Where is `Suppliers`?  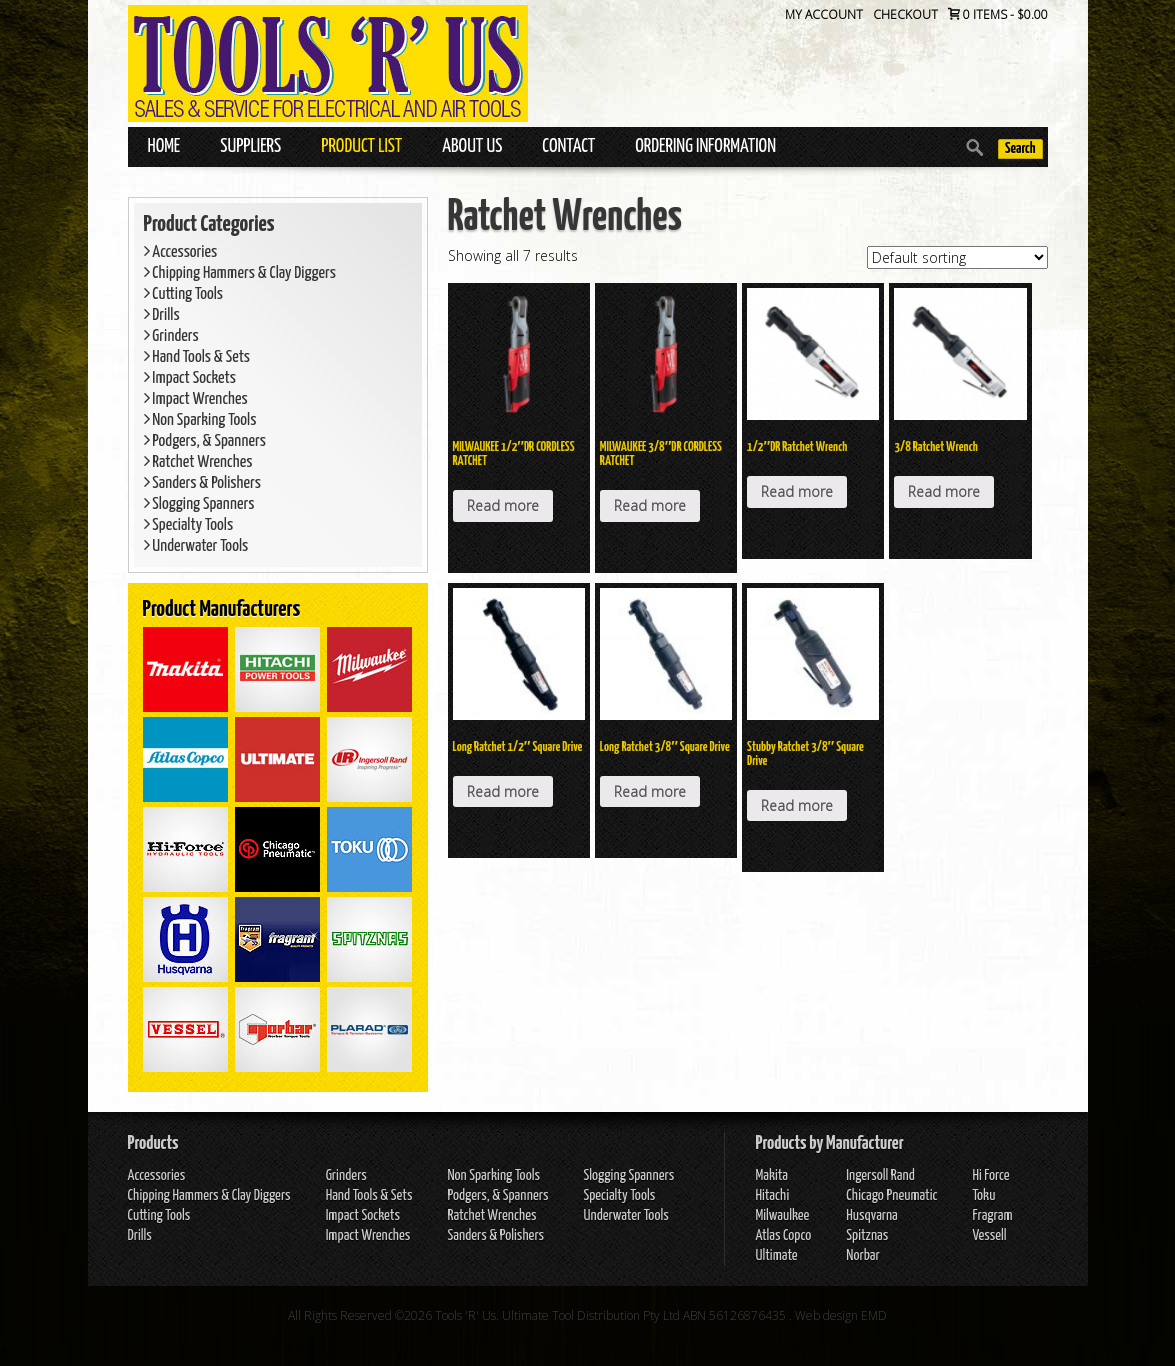 Suppliers is located at coordinates (250, 146).